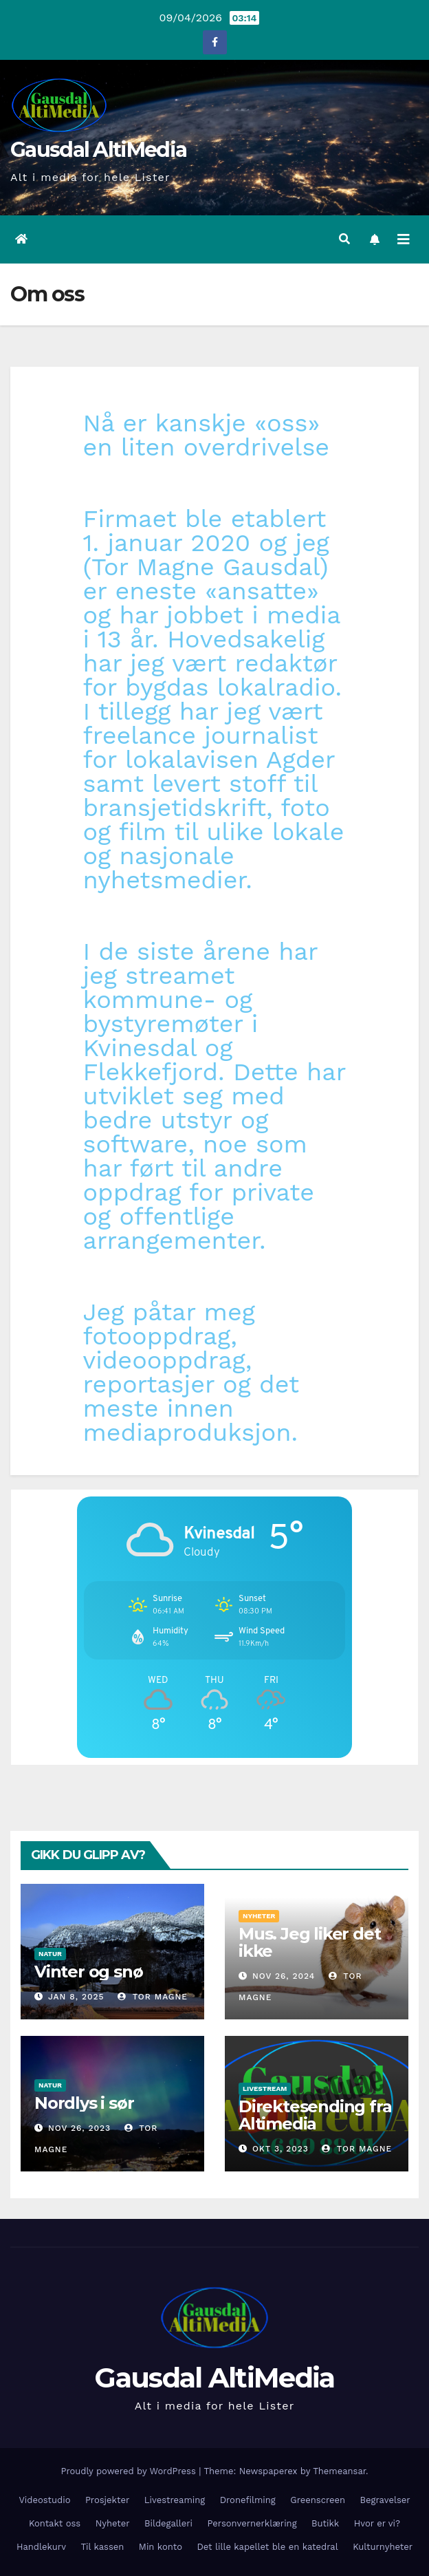 The image size is (429, 2576). Describe the element at coordinates (385, 2500) in the screenshot. I see `Begravelser` at that location.